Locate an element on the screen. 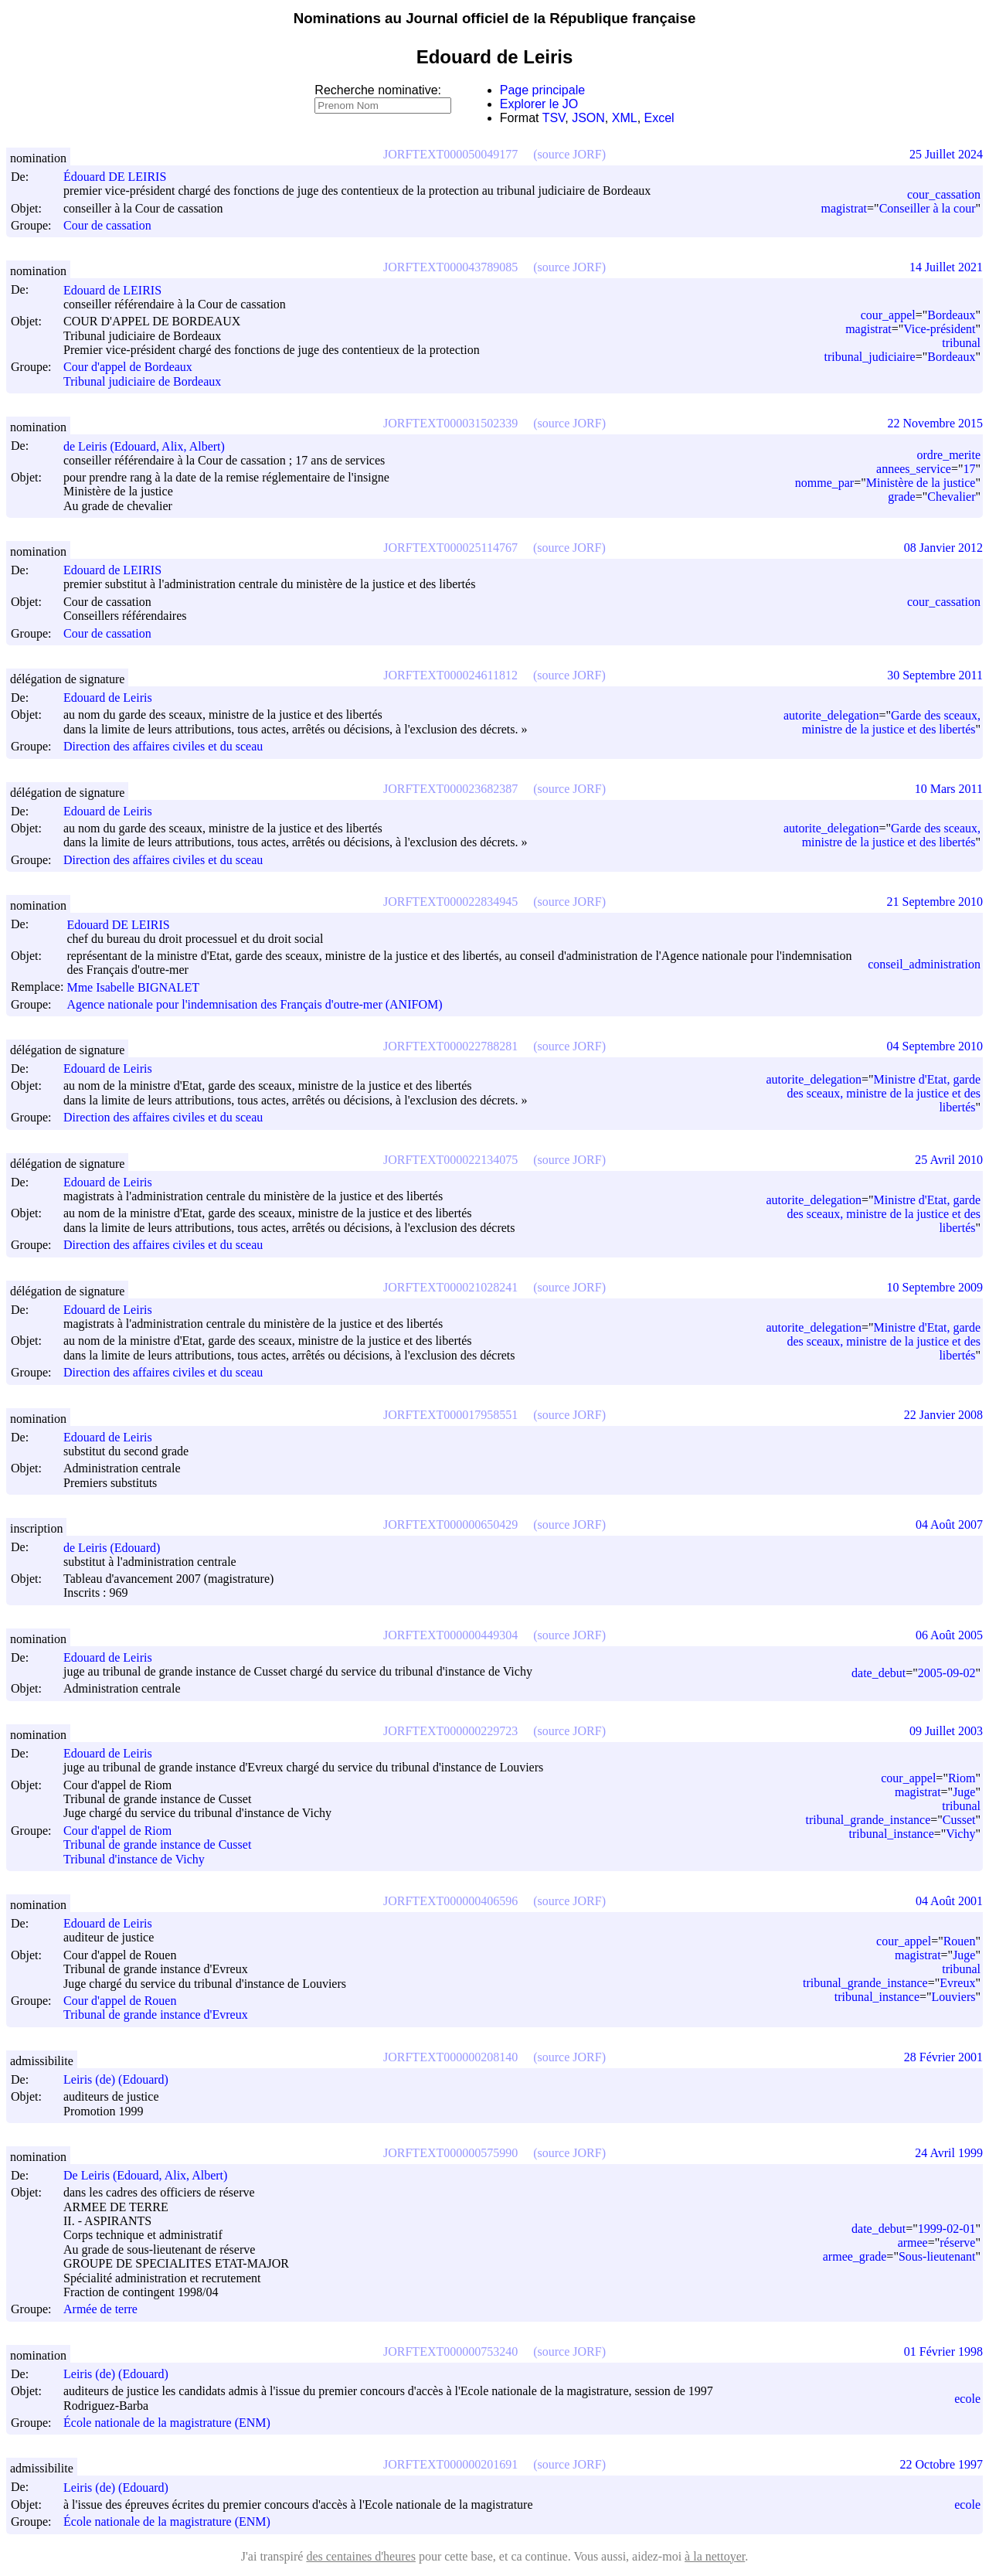 The height and width of the screenshot is (2576, 989). Tribunal d'instance de Vichy is located at coordinates (134, 1859).